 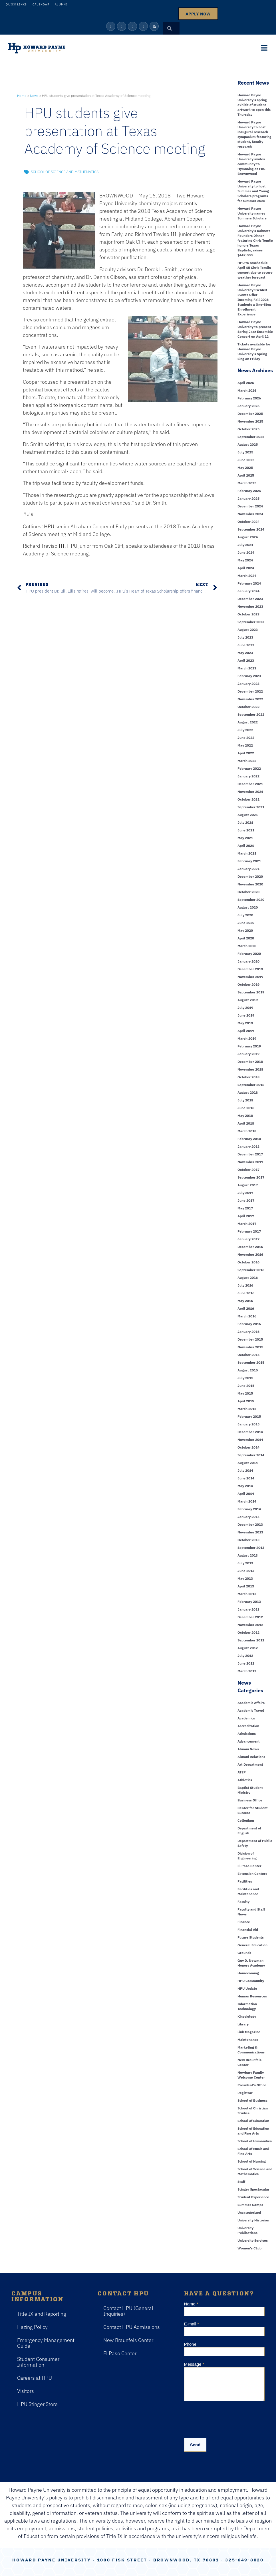 I want to click on June 2020, so click(x=245, y=923).